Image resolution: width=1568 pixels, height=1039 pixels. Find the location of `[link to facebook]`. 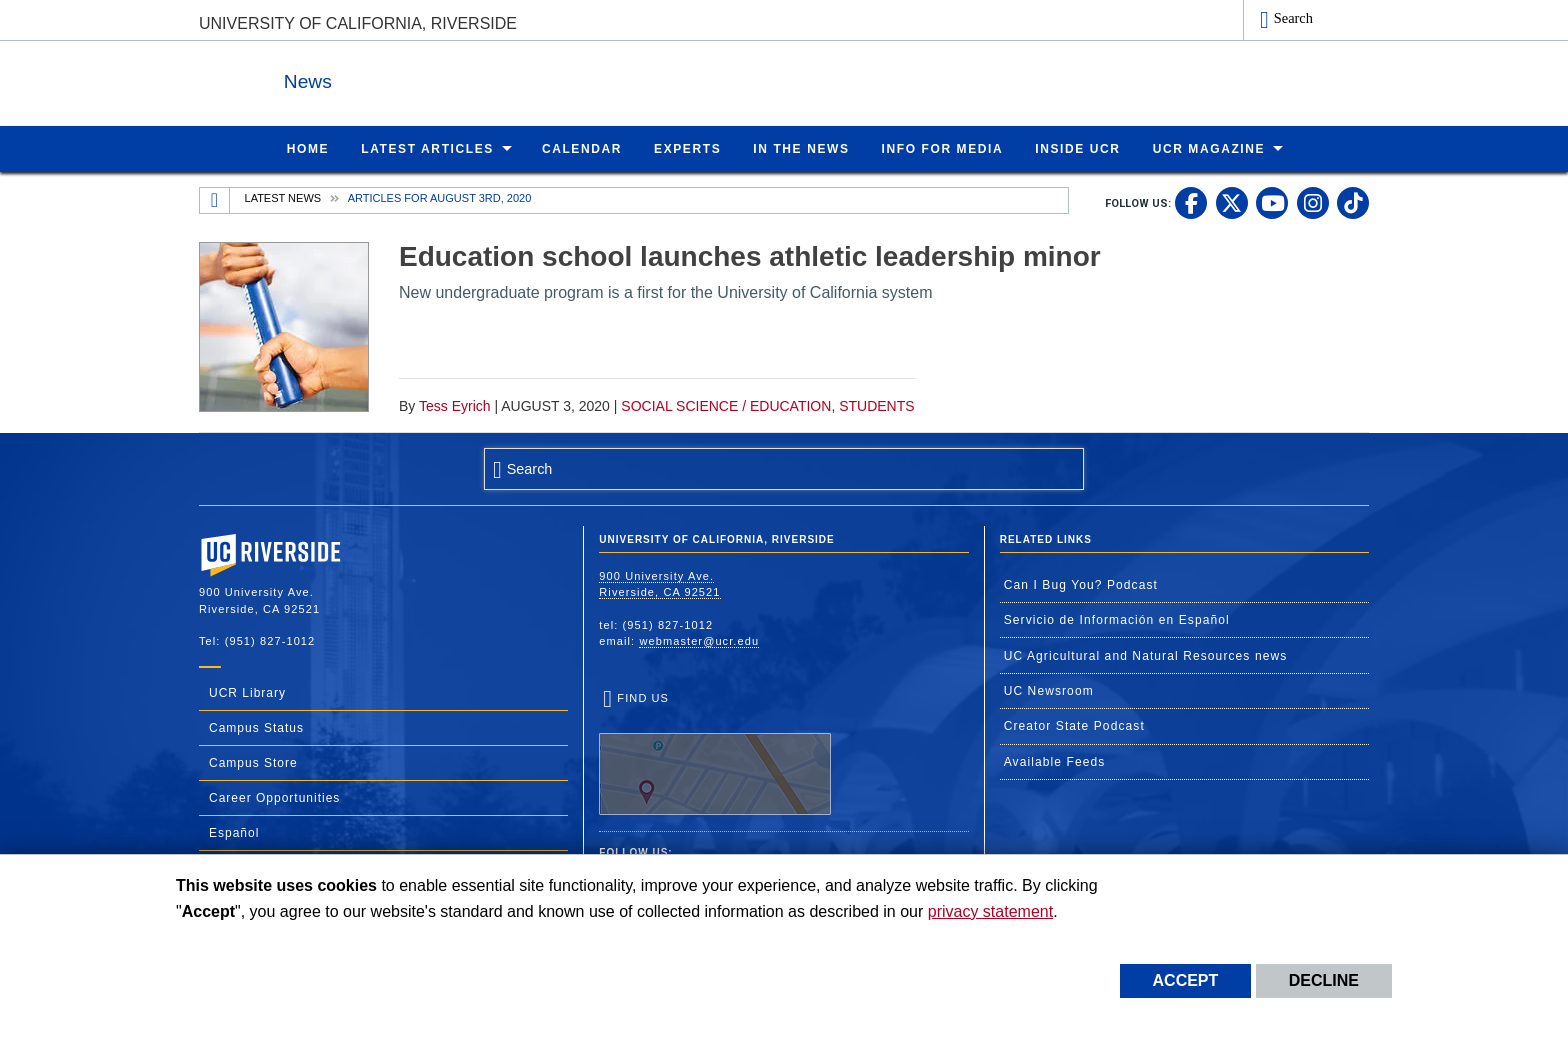

[link to facebook] is located at coordinates (1191, 202).